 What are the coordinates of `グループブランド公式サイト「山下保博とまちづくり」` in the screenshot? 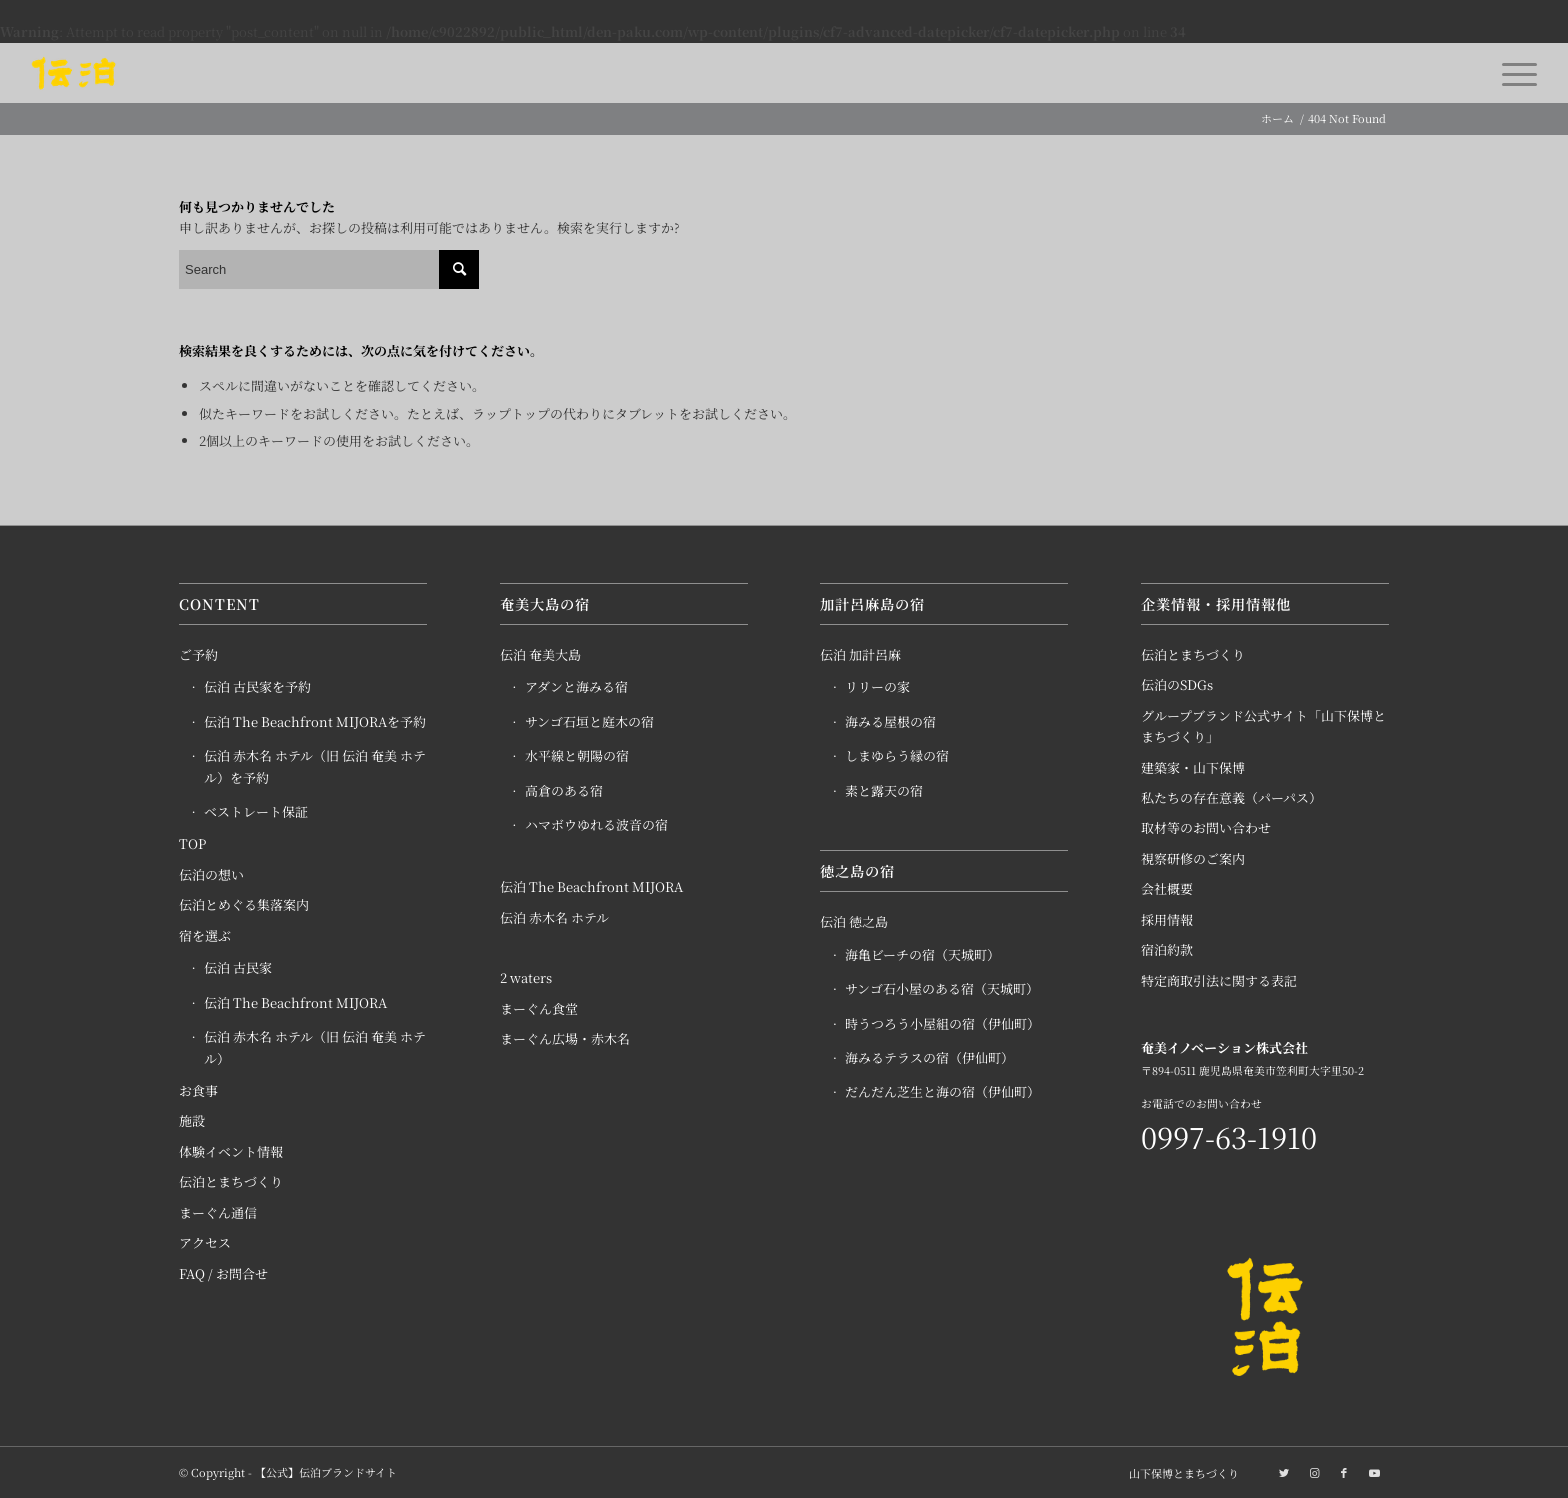 It's located at (1263, 726).